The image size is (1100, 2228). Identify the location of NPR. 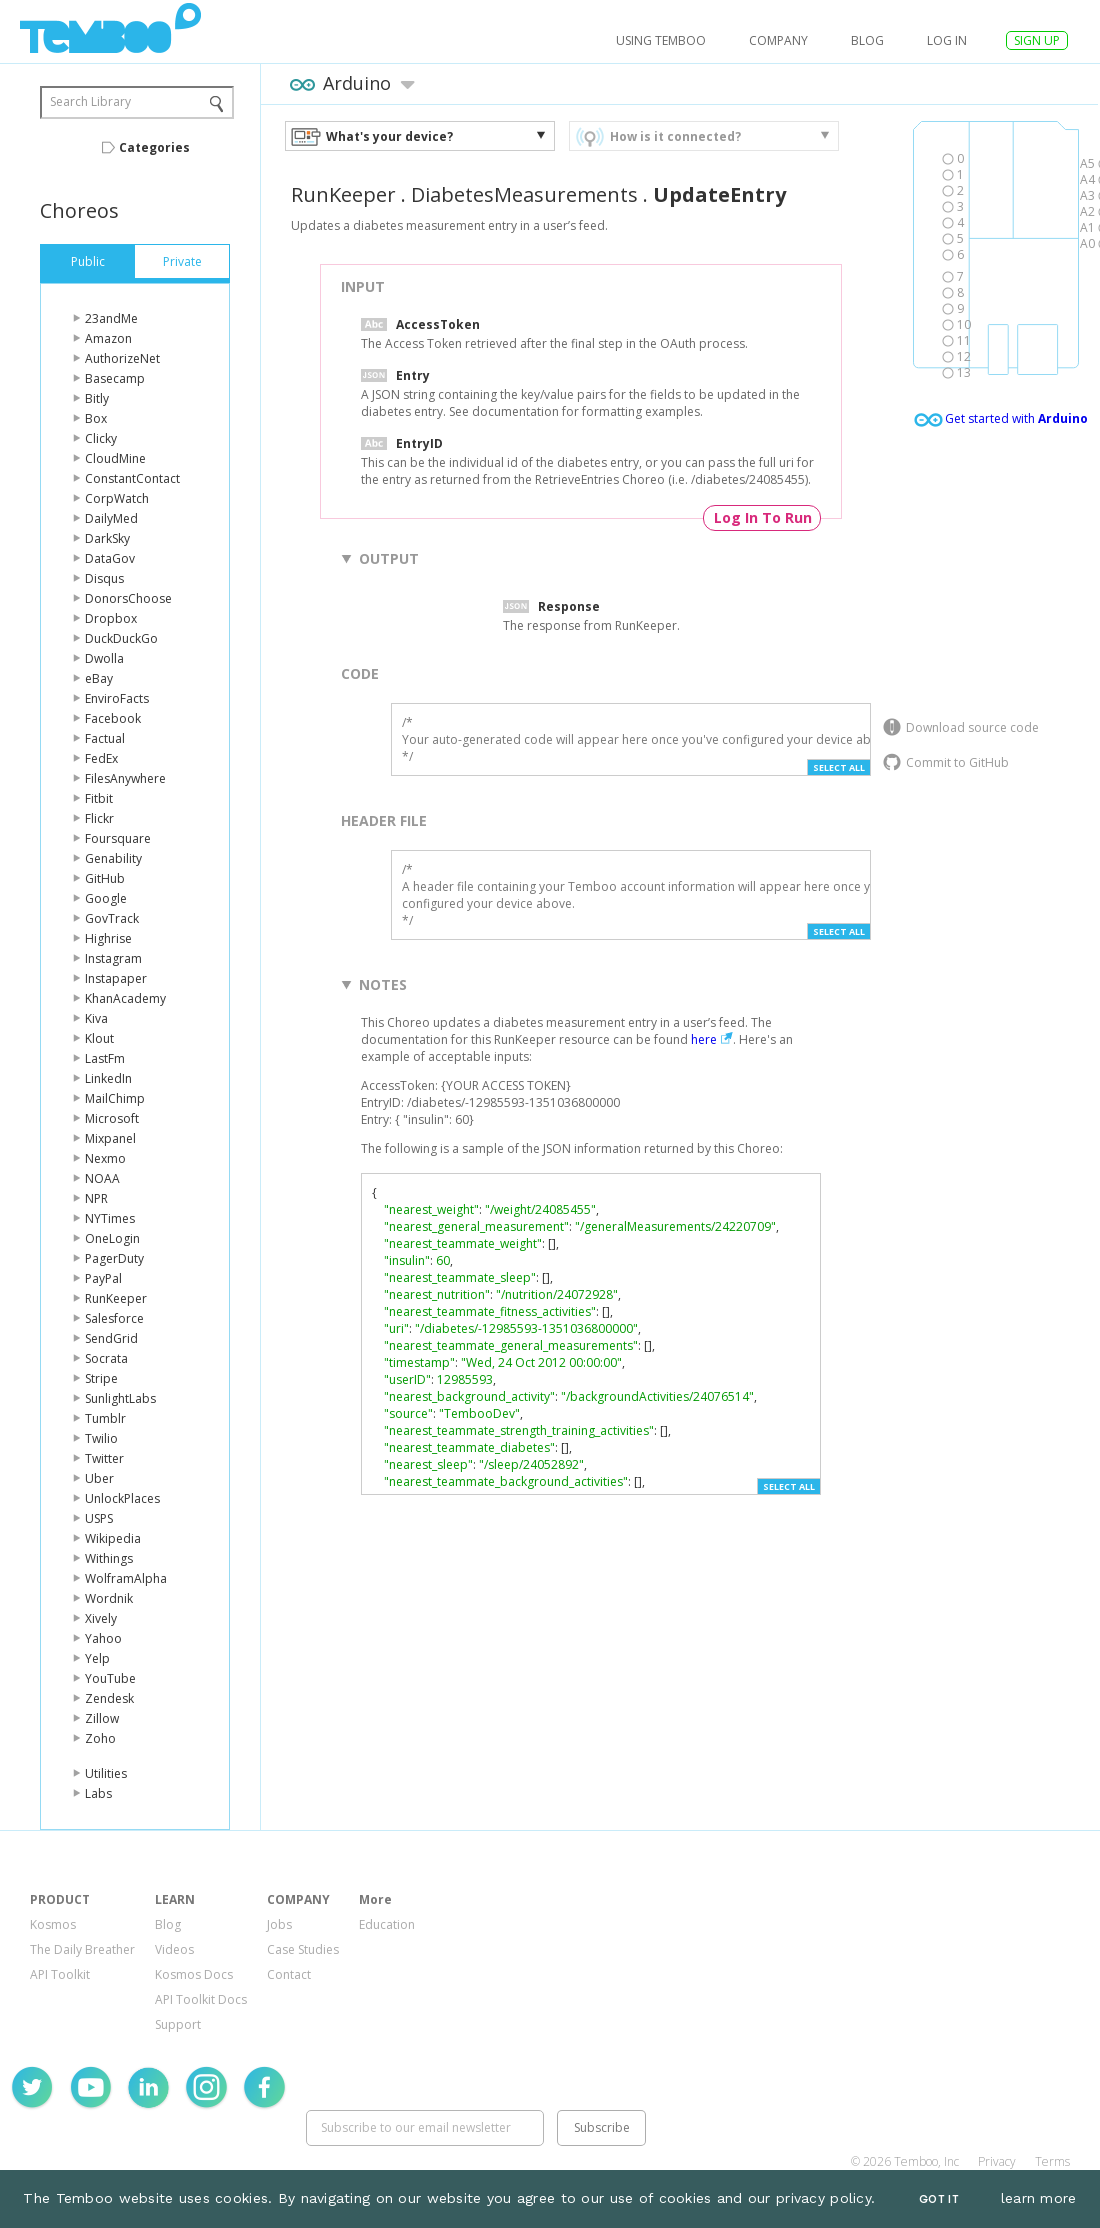
(96, 1198).